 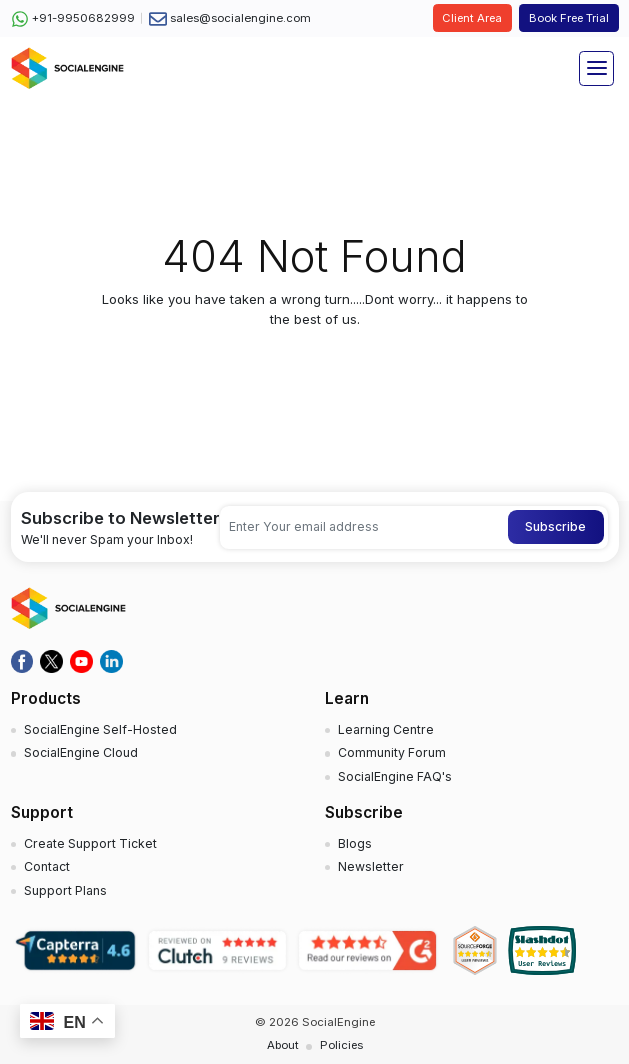 I want to click on SocialEngine Cloud, so click(x=81, y=752).